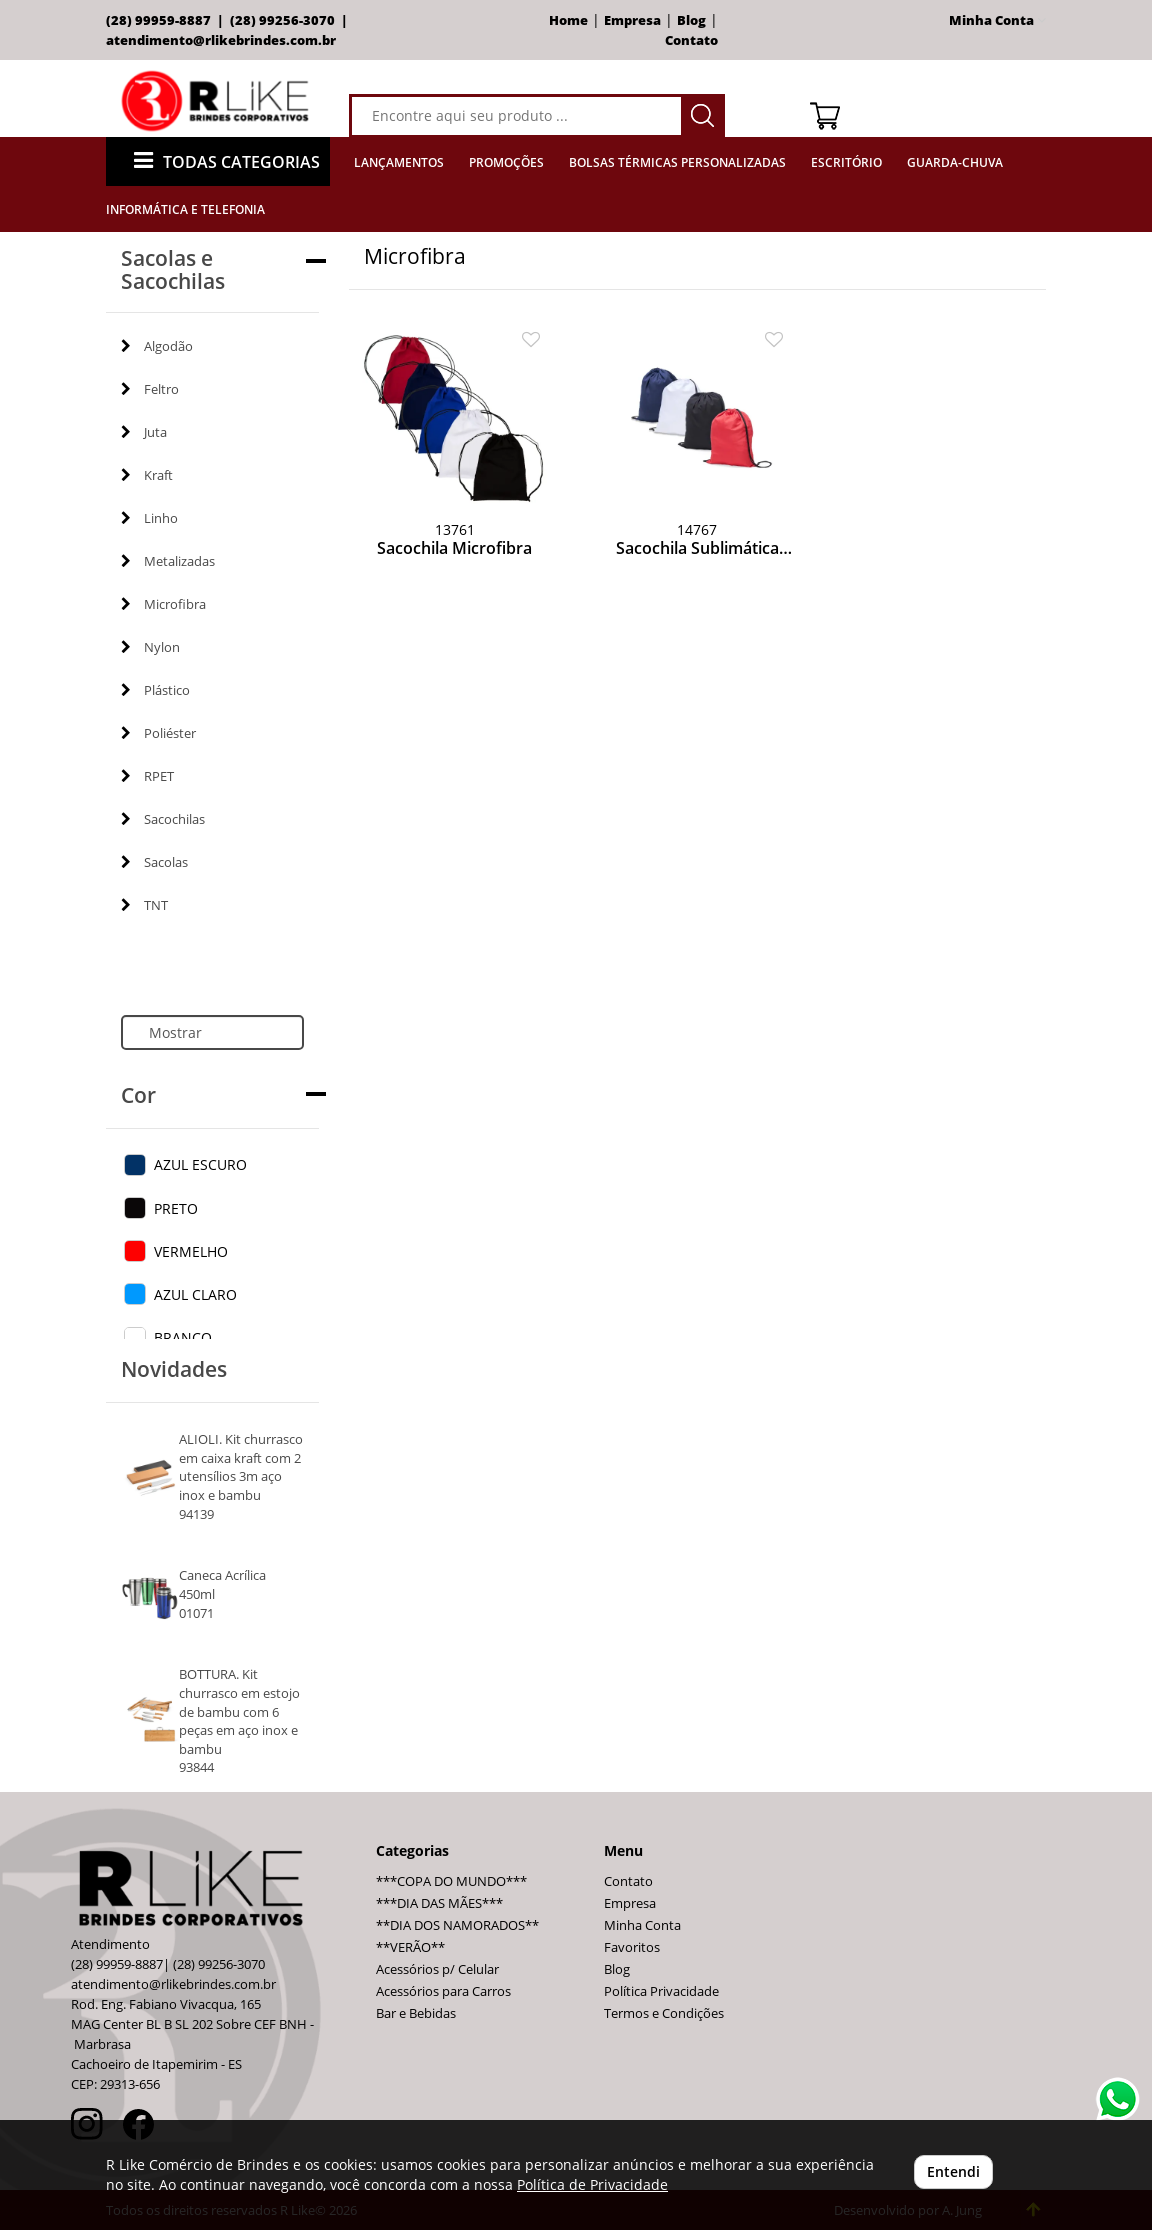 The image size is (1152, 2230). I want to click on Política de Privacidade, so click(592, 2184).